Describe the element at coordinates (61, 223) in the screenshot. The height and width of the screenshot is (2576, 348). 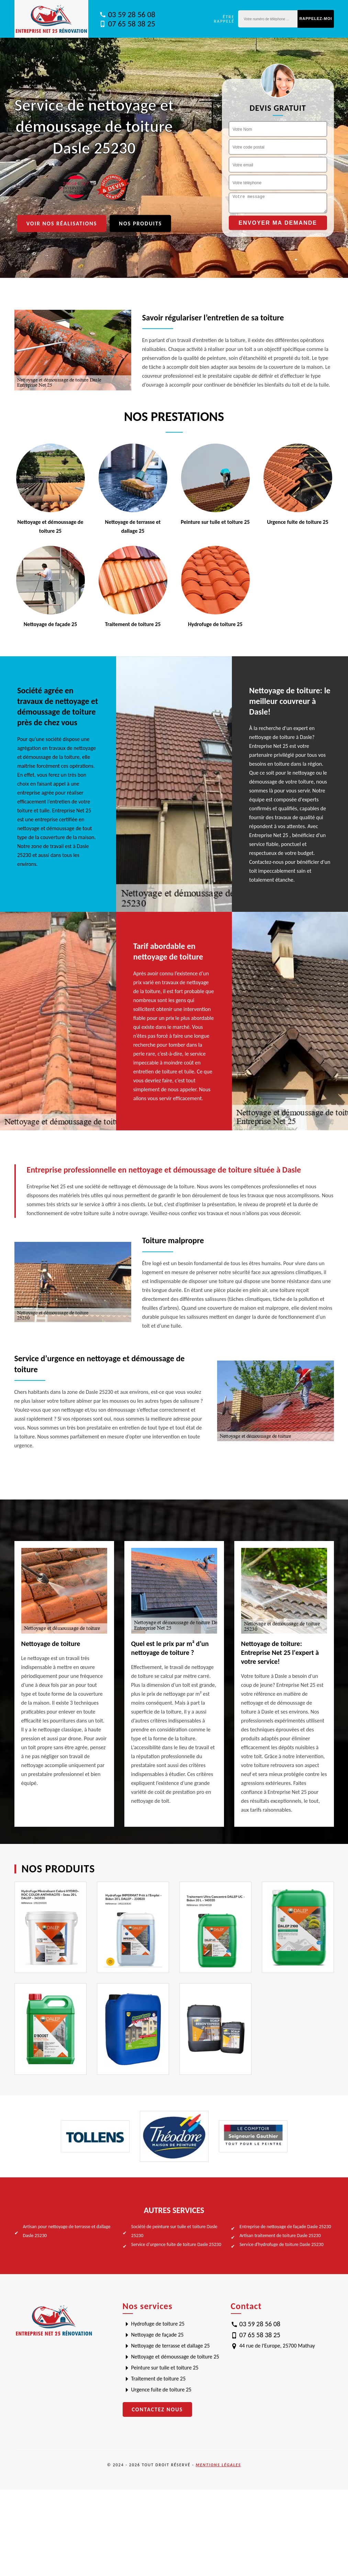
I see `Voir nos réalisations` at that location.